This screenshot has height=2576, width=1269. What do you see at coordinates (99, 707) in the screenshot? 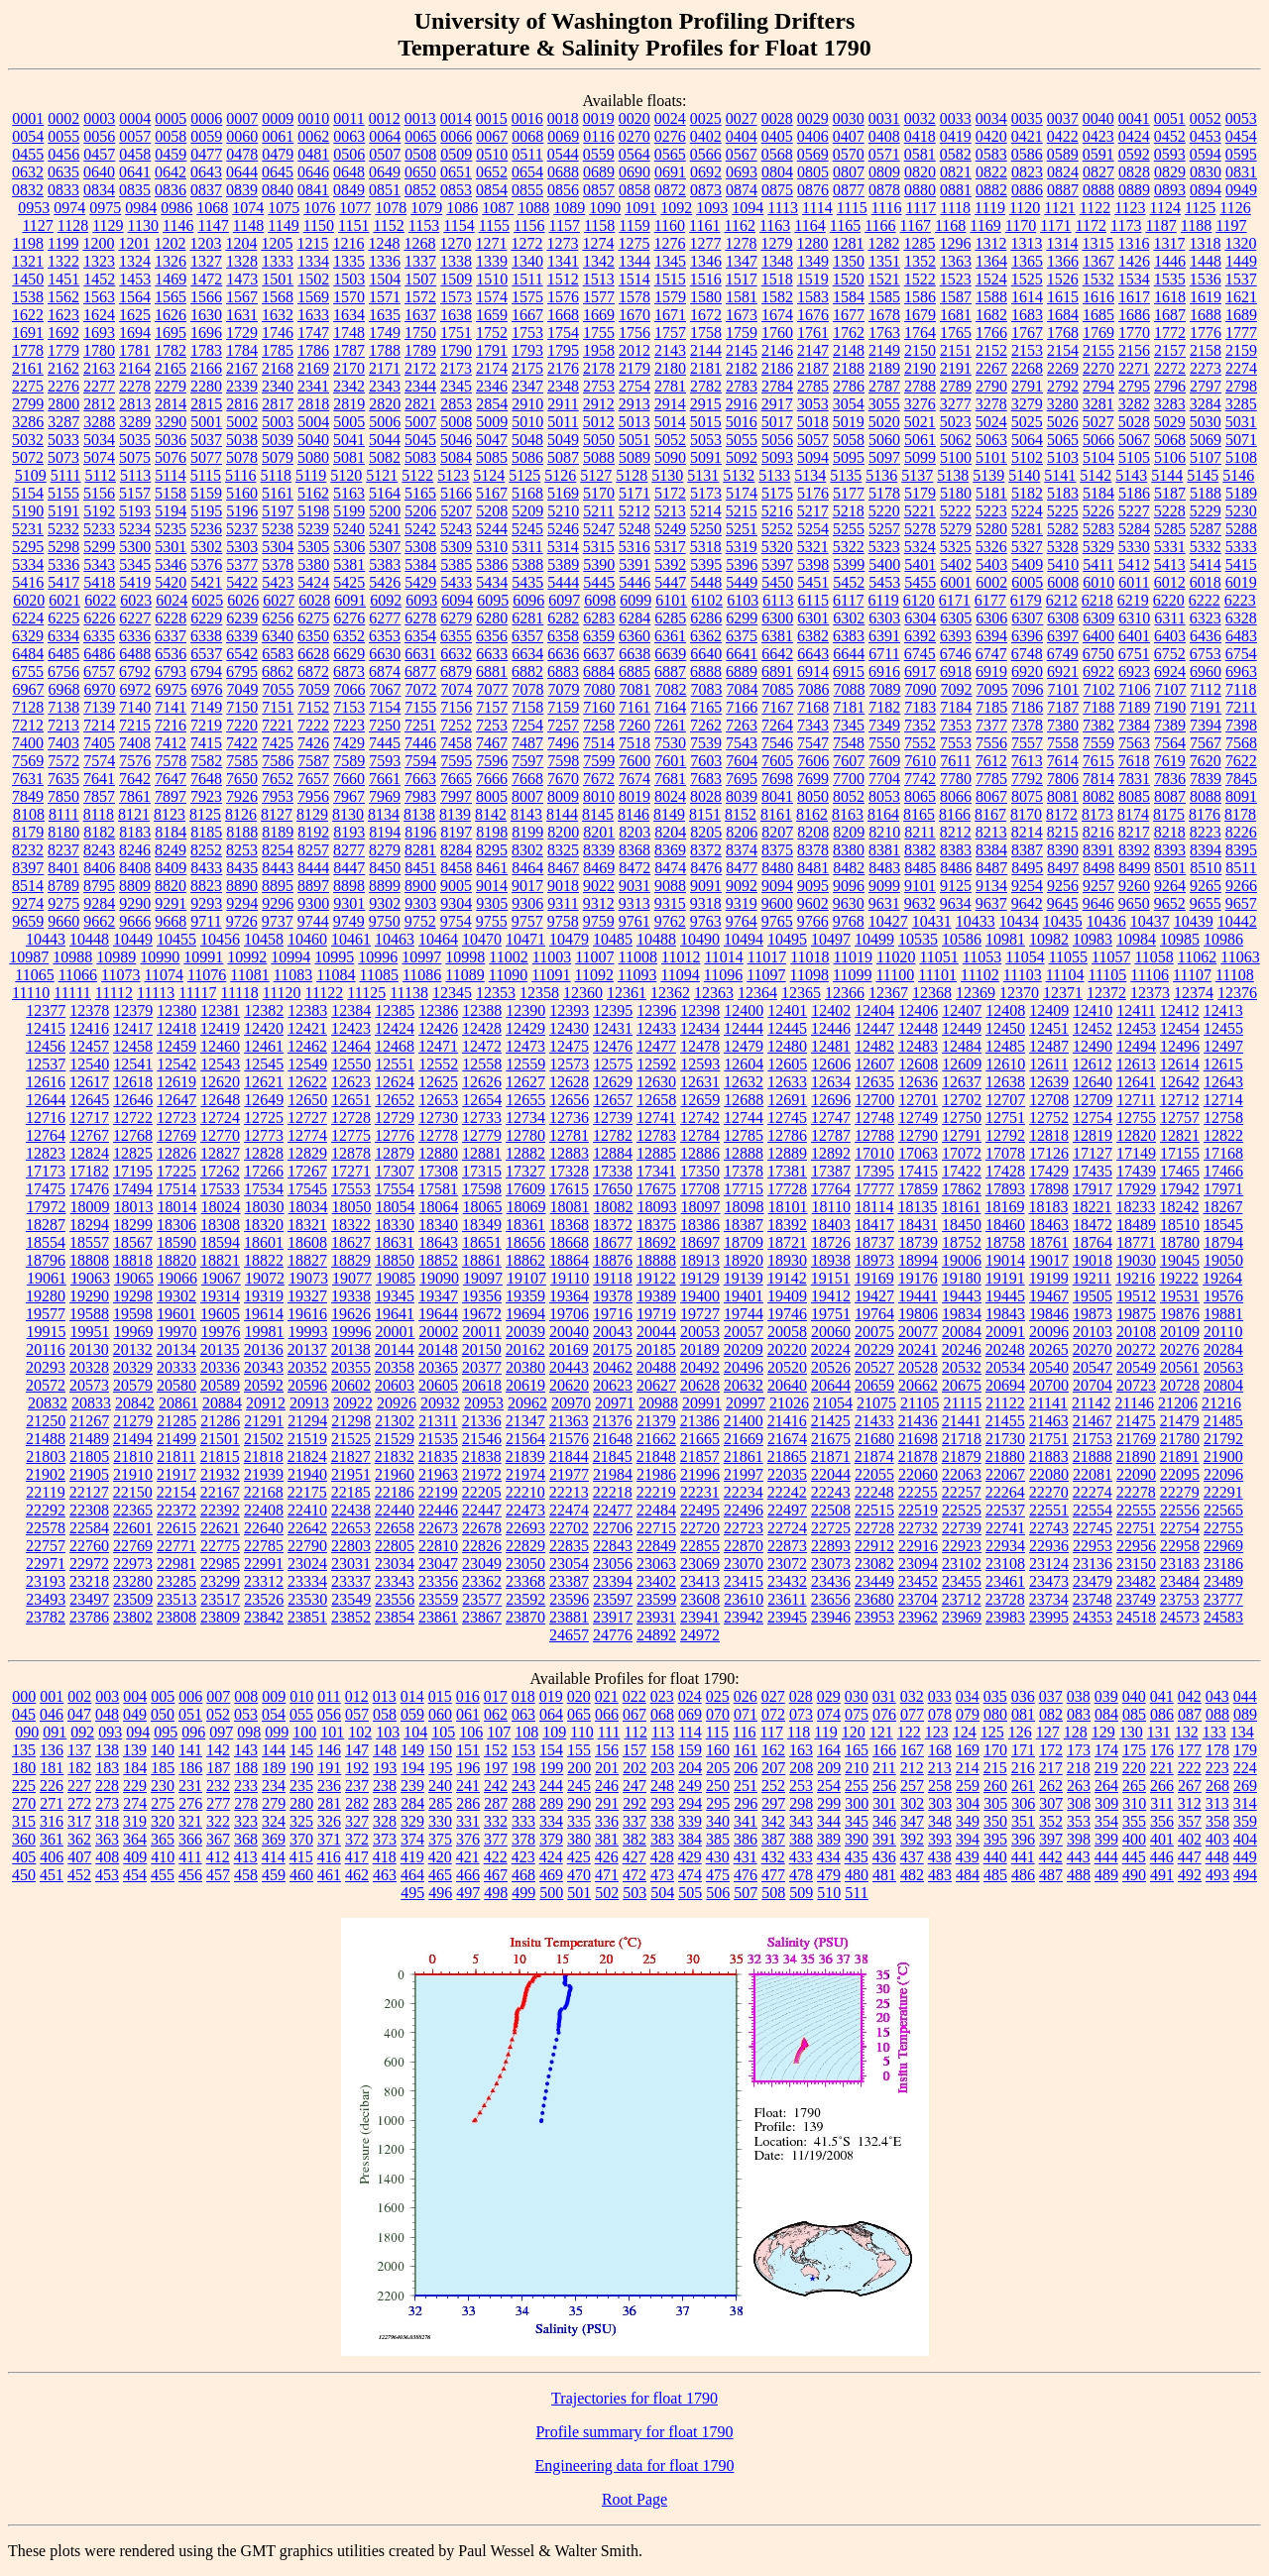
I see `7139` at bounding box center [99, 707].